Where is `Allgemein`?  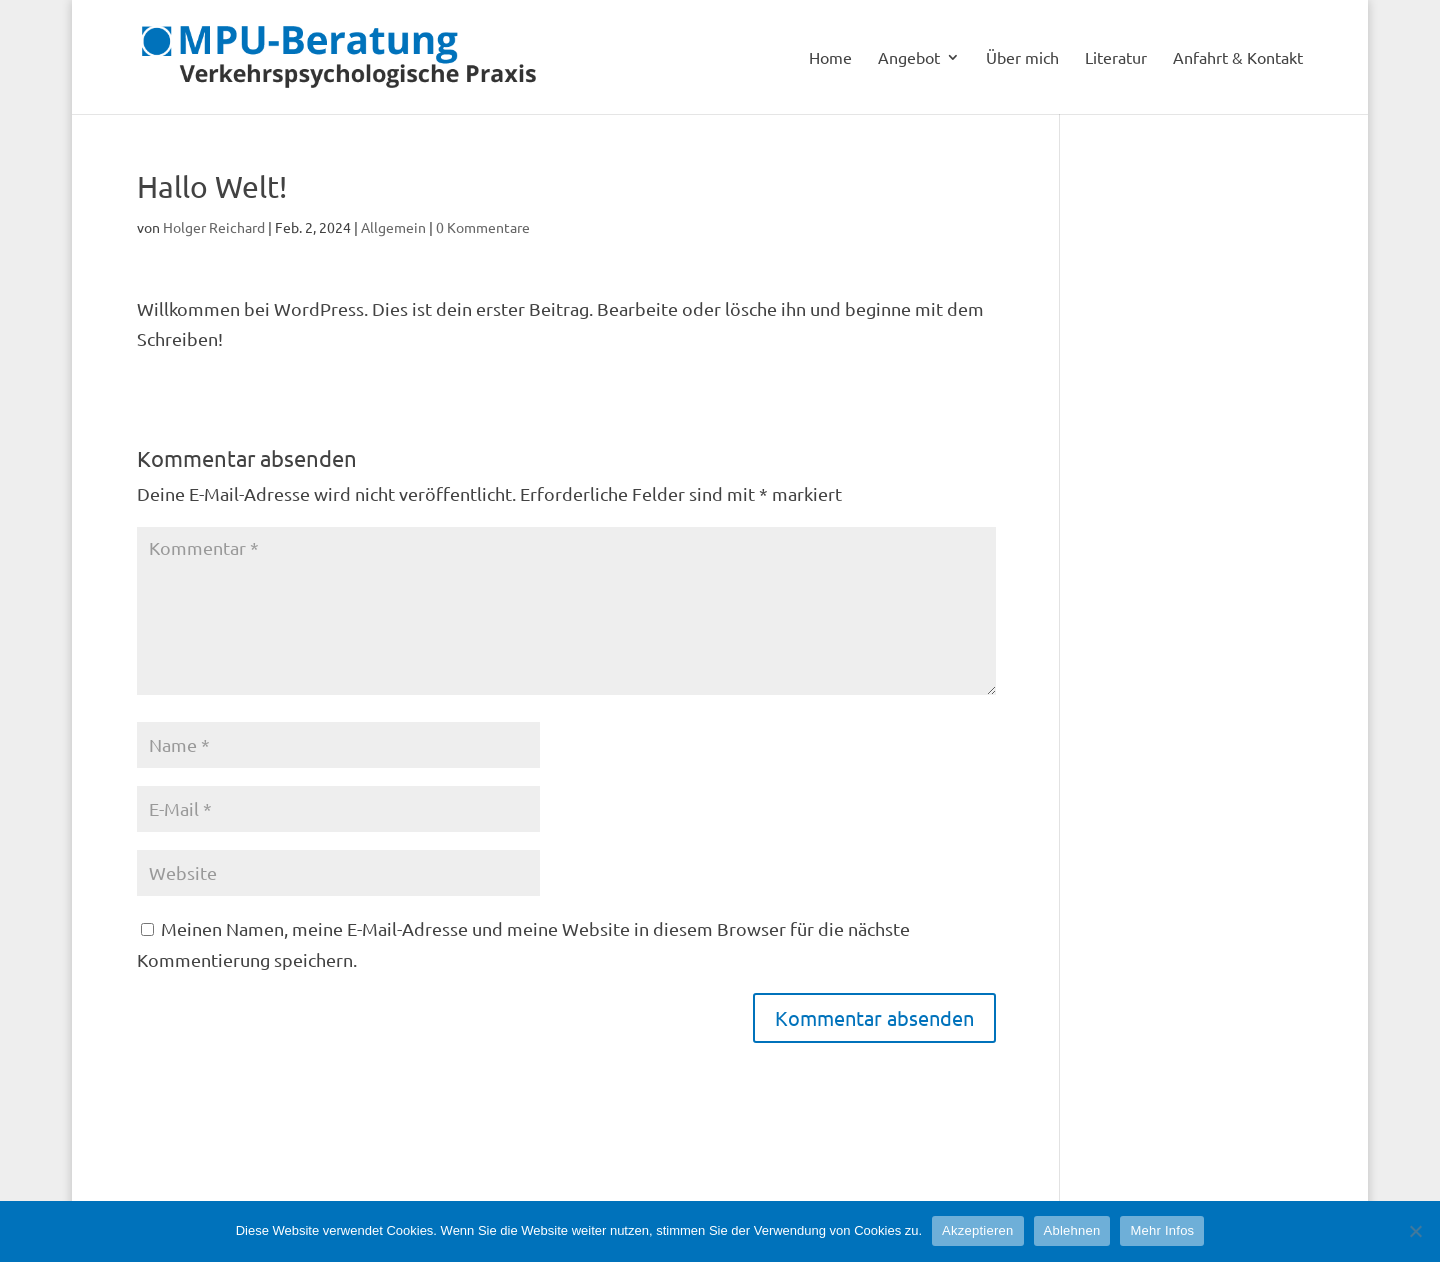 Allgemein is located at coordinates (393, 227).